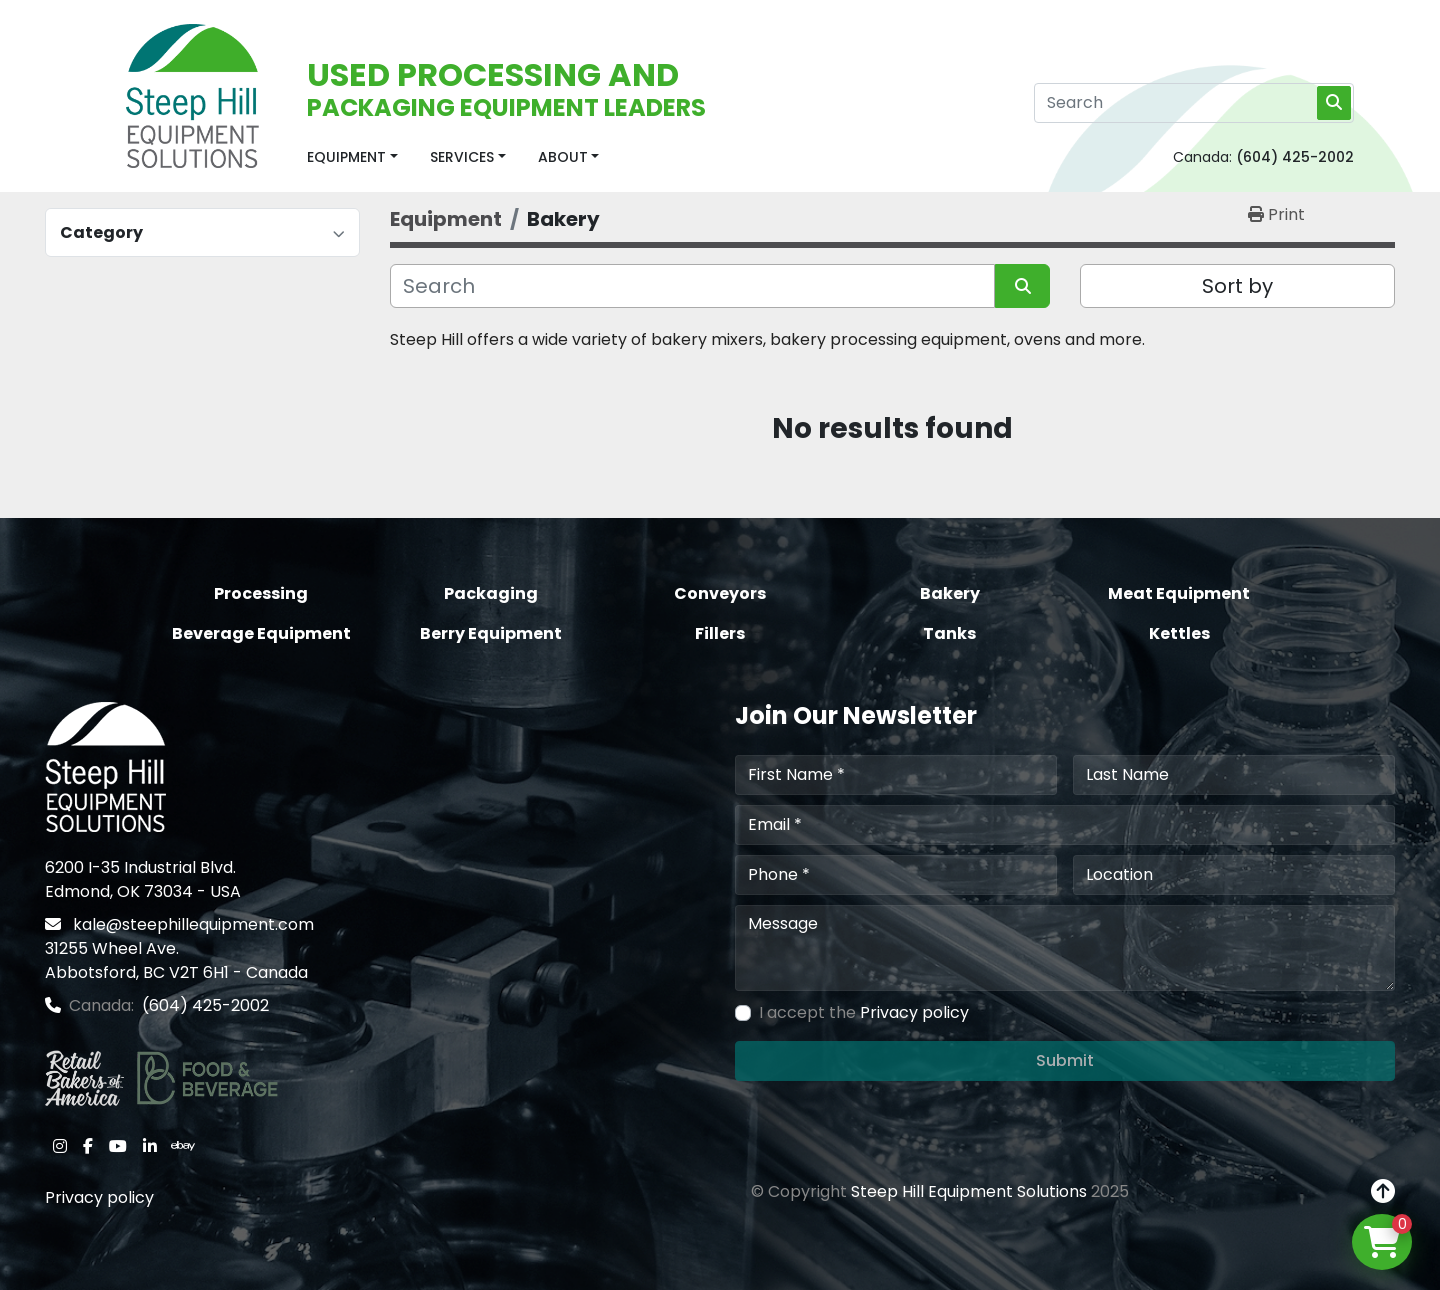 The height and width of the screenshot is (1290, 1440). I want to click on Sort by, so click(1237, 286).